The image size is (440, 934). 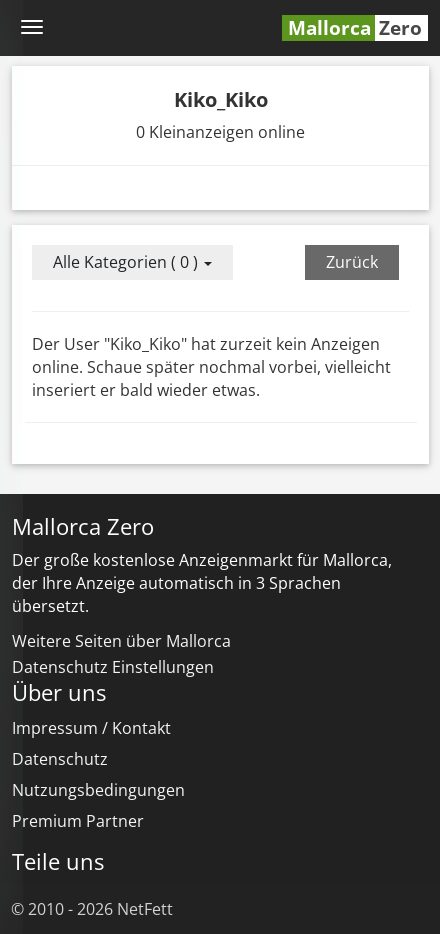 What do you see at coordinates (132, 262) in the screenshot?
I see `Alle Kategorien ( 0 )` at bounding box center [132, 262].